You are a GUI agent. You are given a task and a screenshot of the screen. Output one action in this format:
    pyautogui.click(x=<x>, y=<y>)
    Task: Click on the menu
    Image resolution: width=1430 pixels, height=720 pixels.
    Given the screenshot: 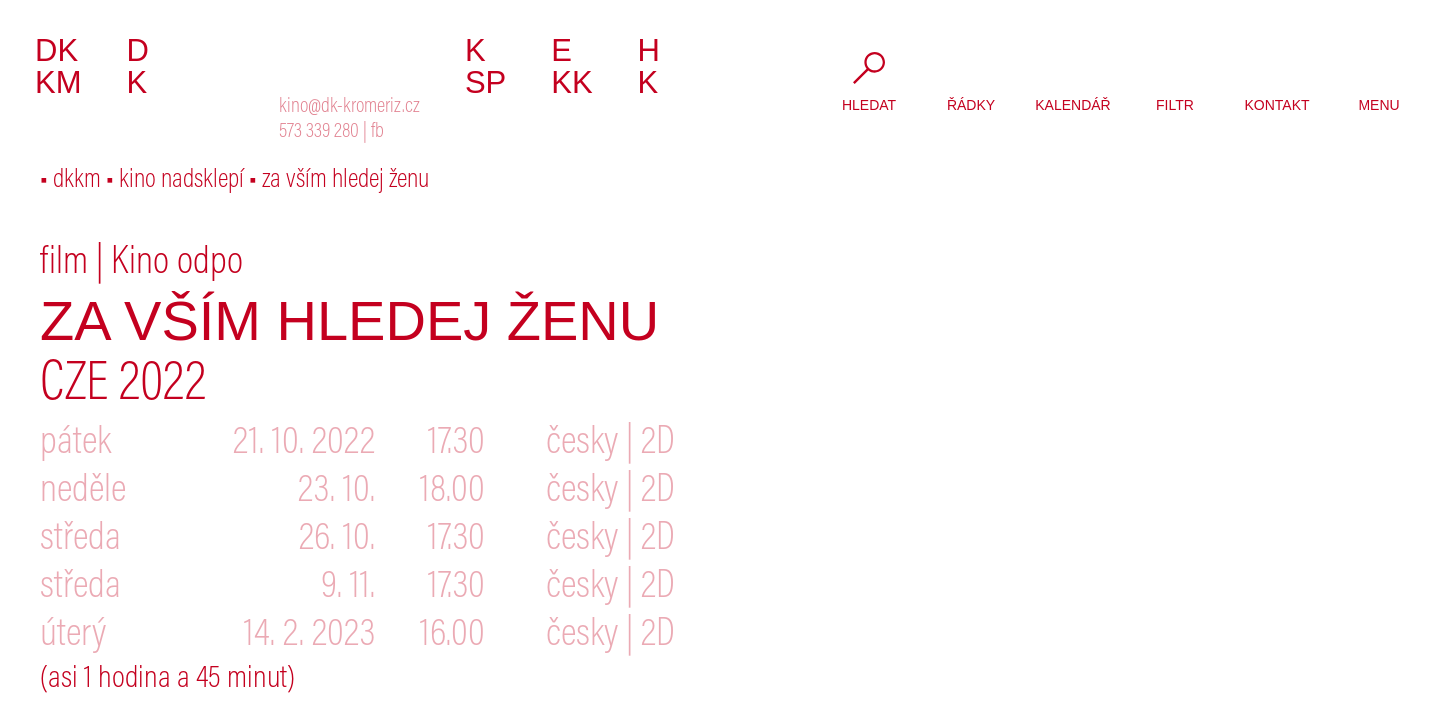 What is the action you would take?
    pyautogui.click(x=1378, y=105)
    